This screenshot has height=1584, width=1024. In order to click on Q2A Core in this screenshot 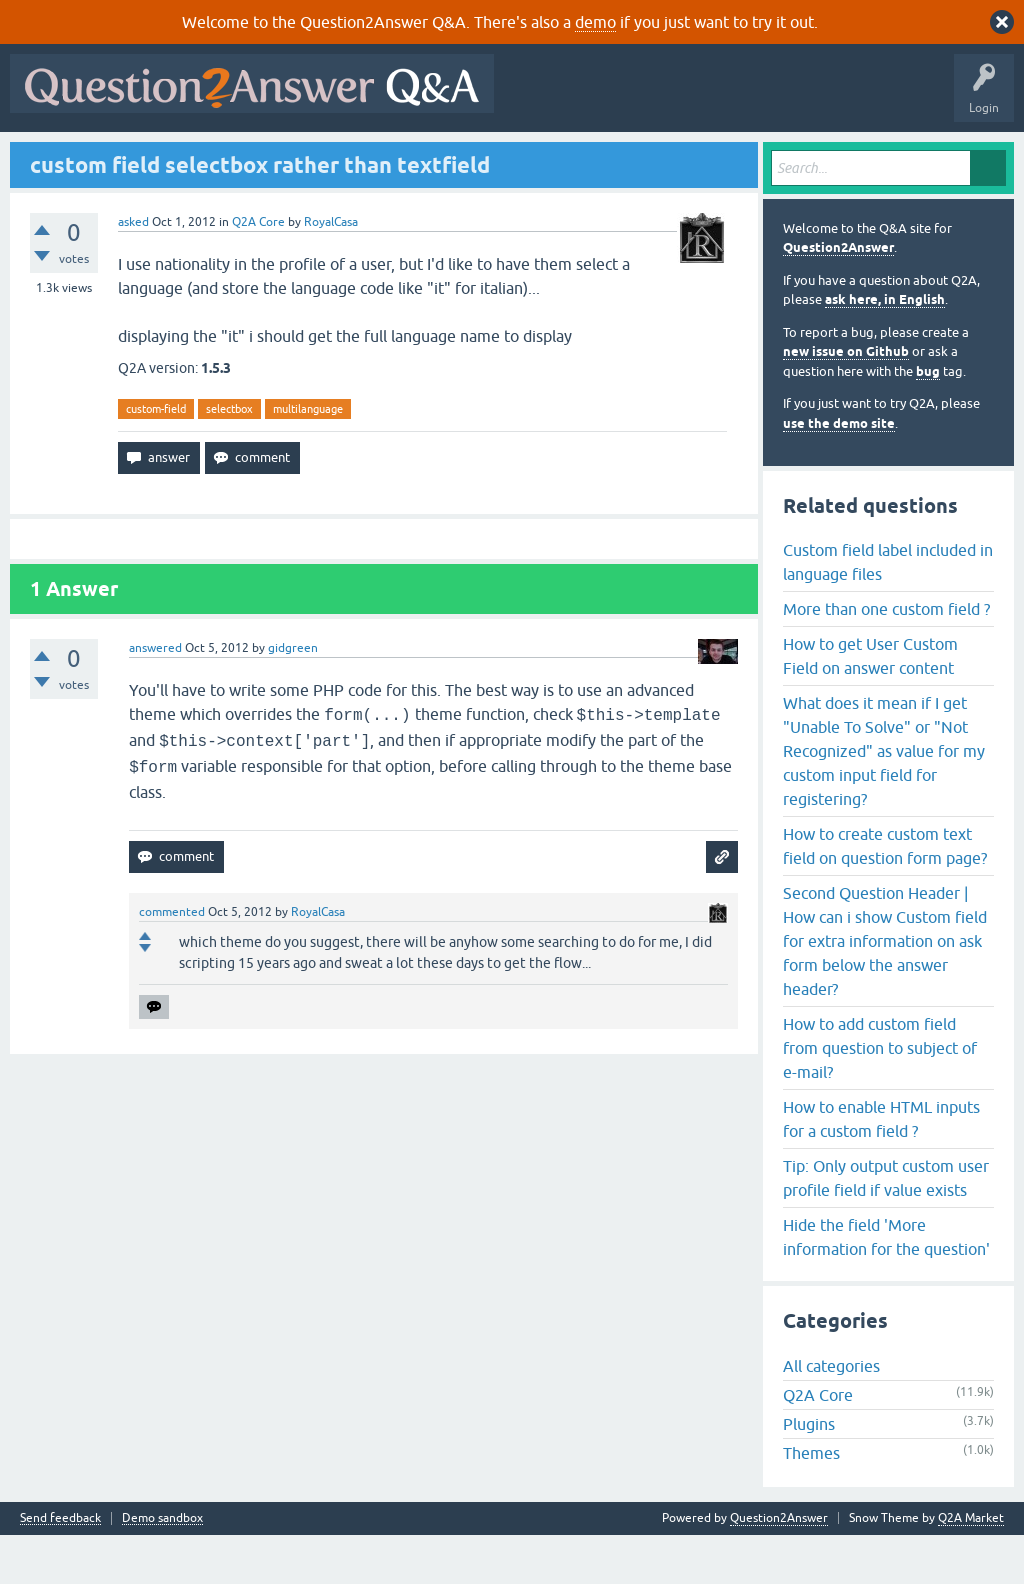, I will do `click(258, 270)`.